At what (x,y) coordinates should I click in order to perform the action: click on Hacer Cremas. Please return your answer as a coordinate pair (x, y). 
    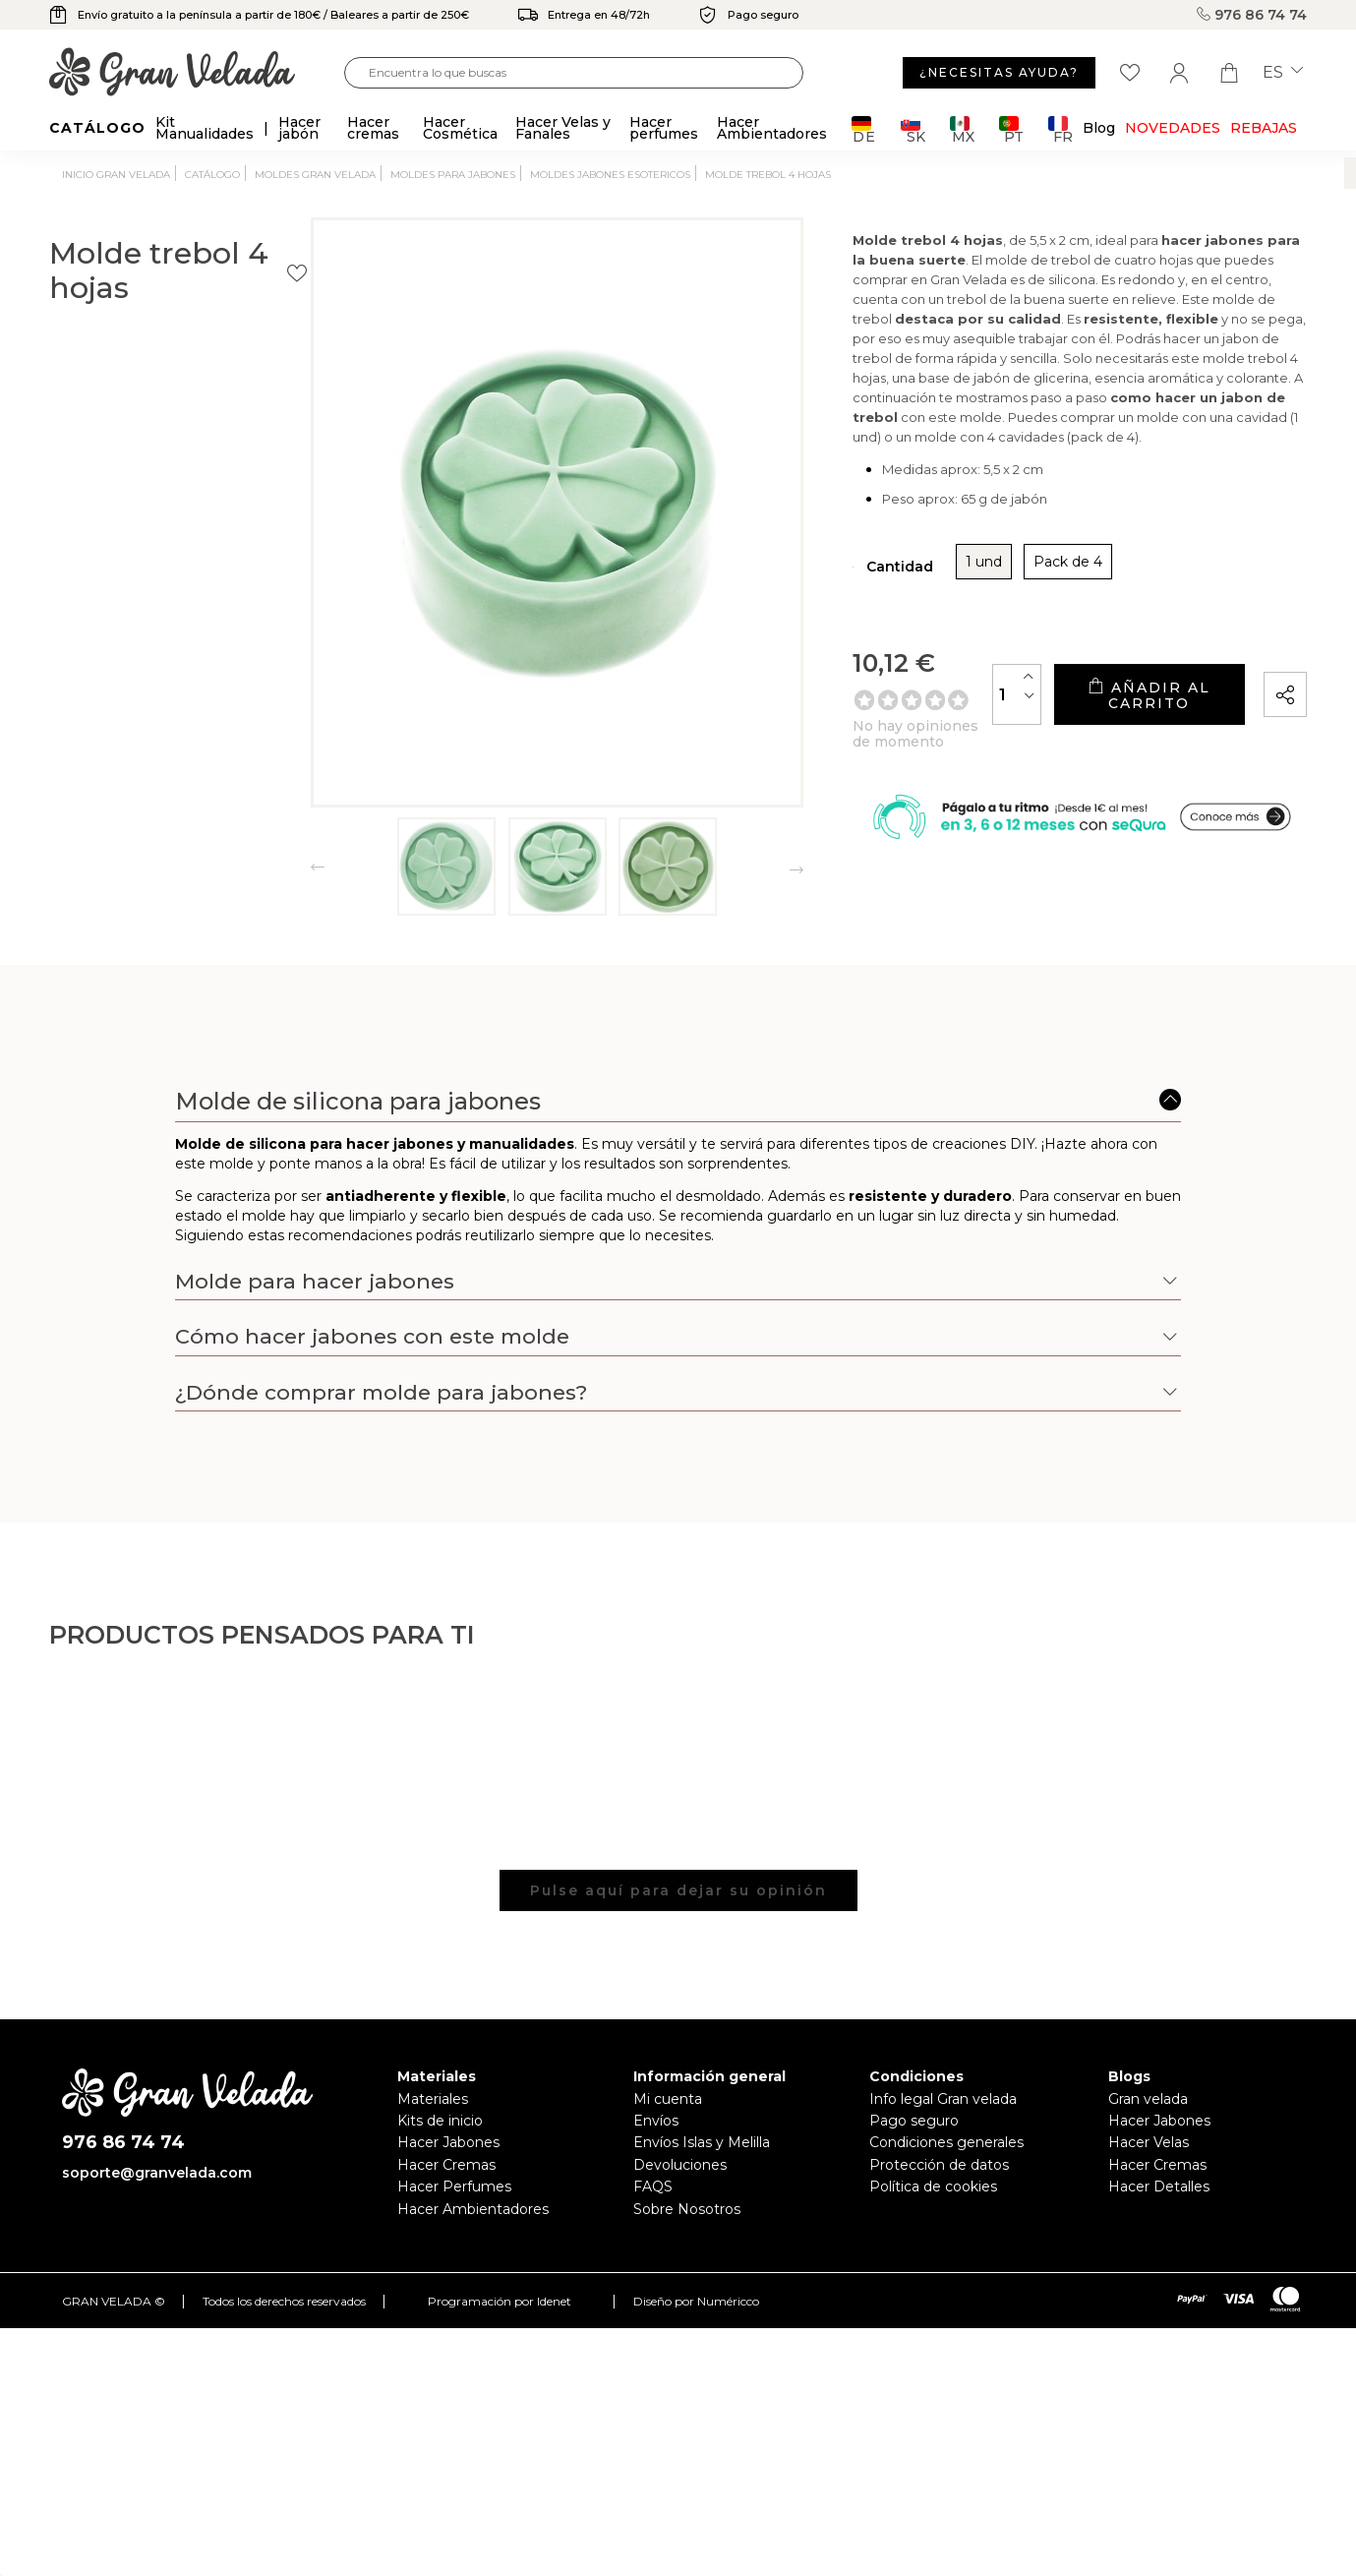
    Looking at the image, I should click on (446, 2165).